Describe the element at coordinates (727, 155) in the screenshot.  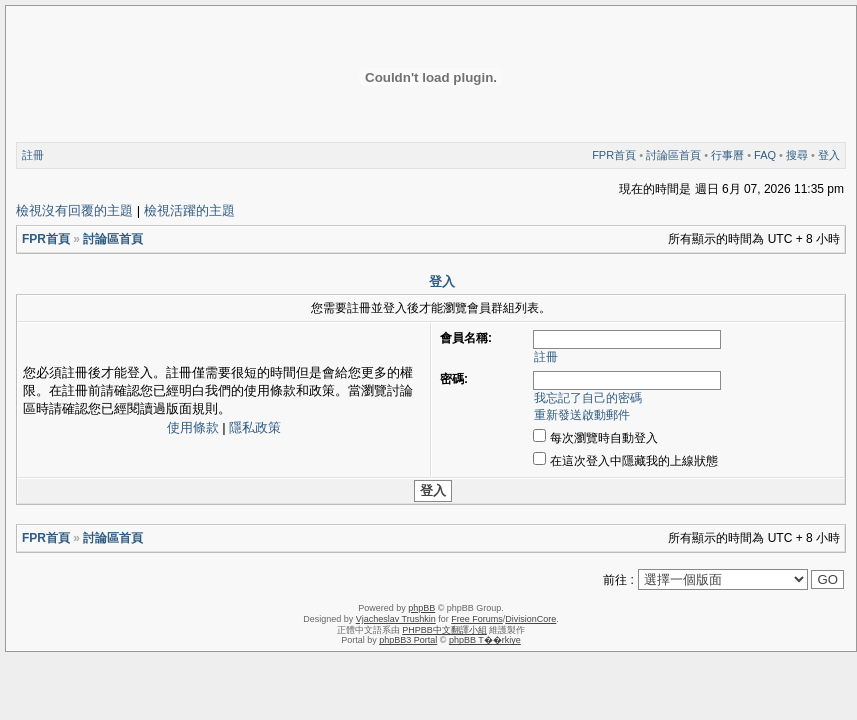
I see `行事曆` at that location.